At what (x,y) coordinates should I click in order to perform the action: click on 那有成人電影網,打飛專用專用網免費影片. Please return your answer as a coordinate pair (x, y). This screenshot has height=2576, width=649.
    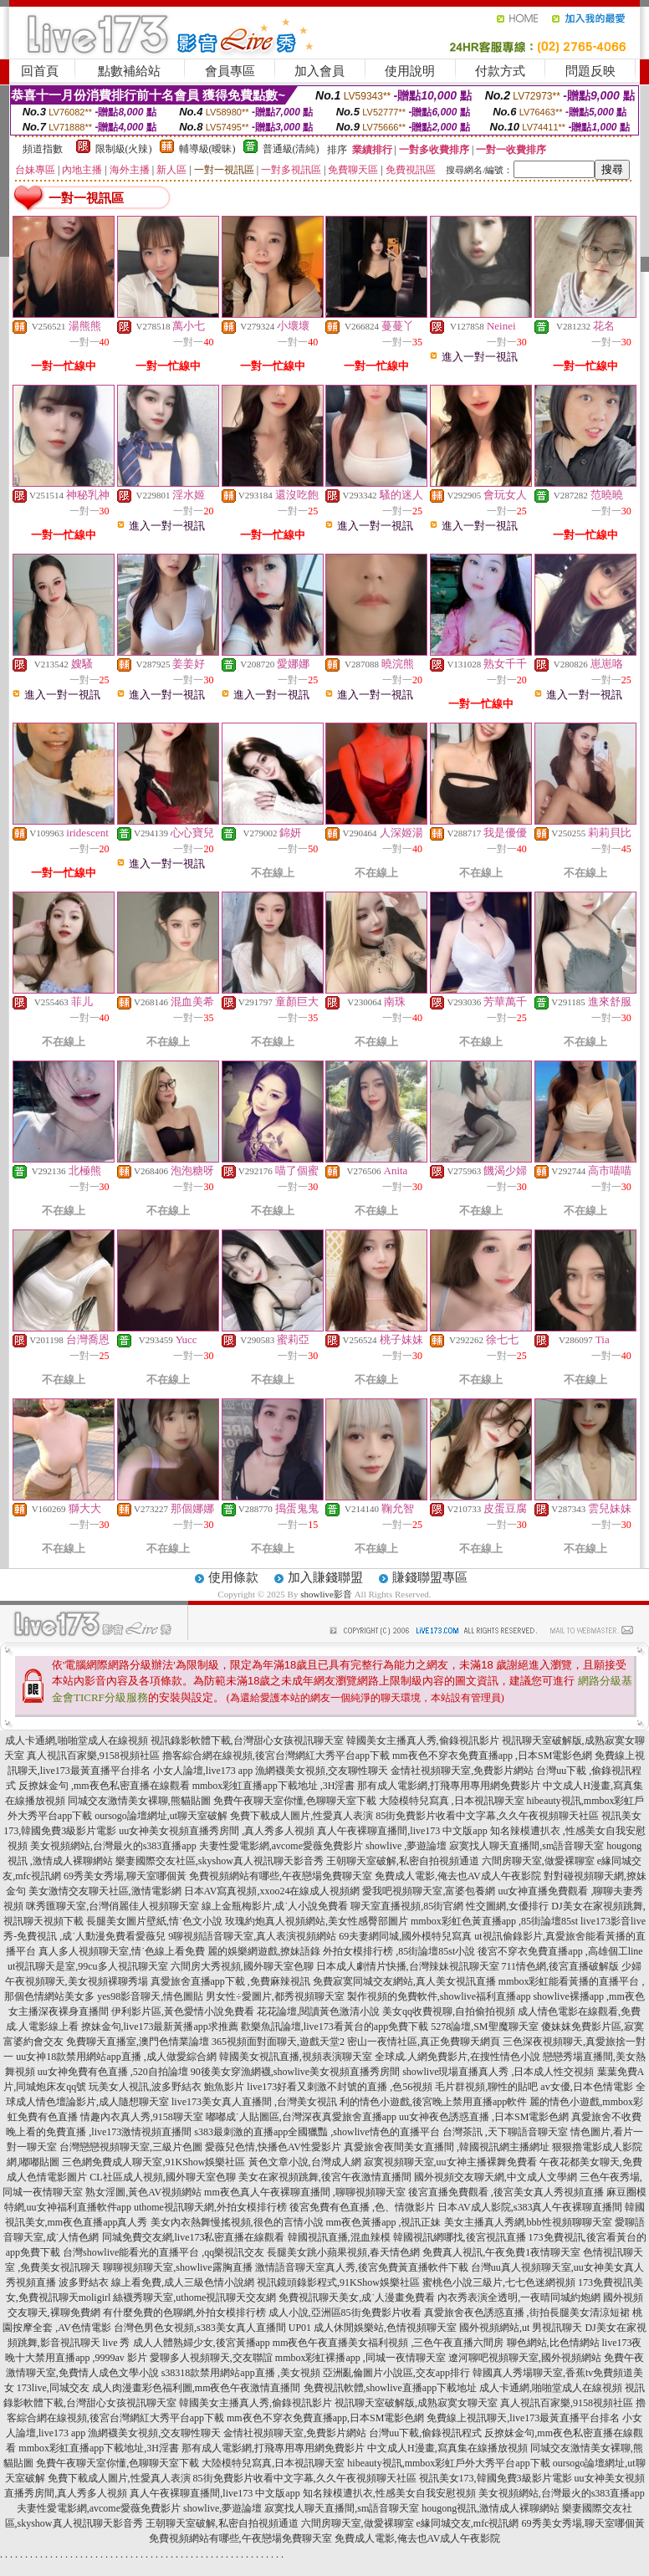
    Looking at the image, I should click on (448, 1785).